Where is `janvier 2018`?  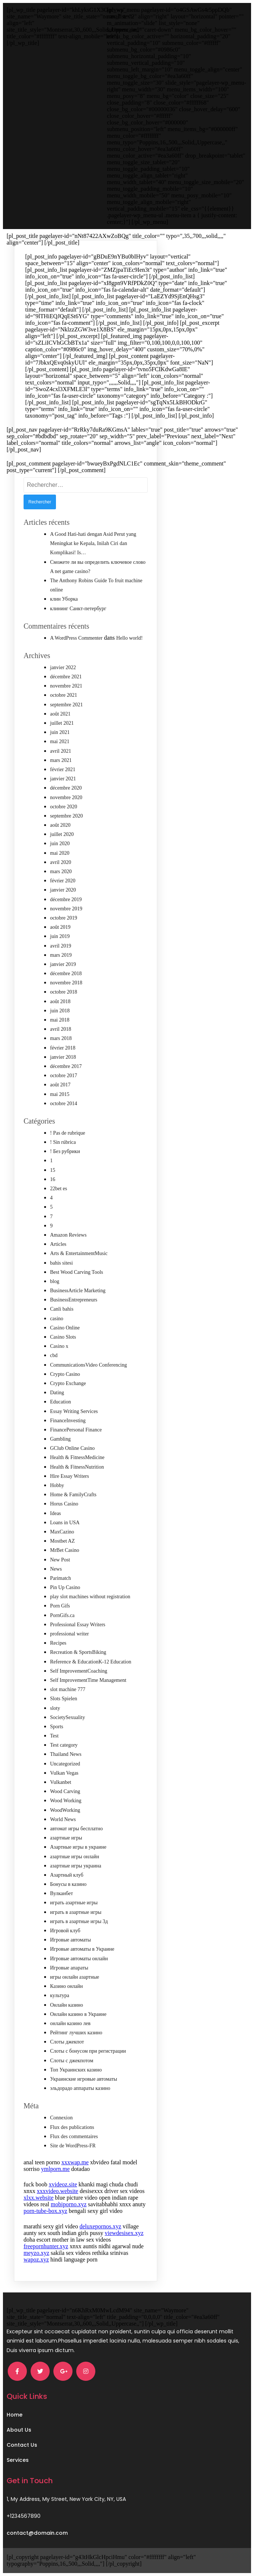 janvier 2018 is located at coordinates (63, 1057).